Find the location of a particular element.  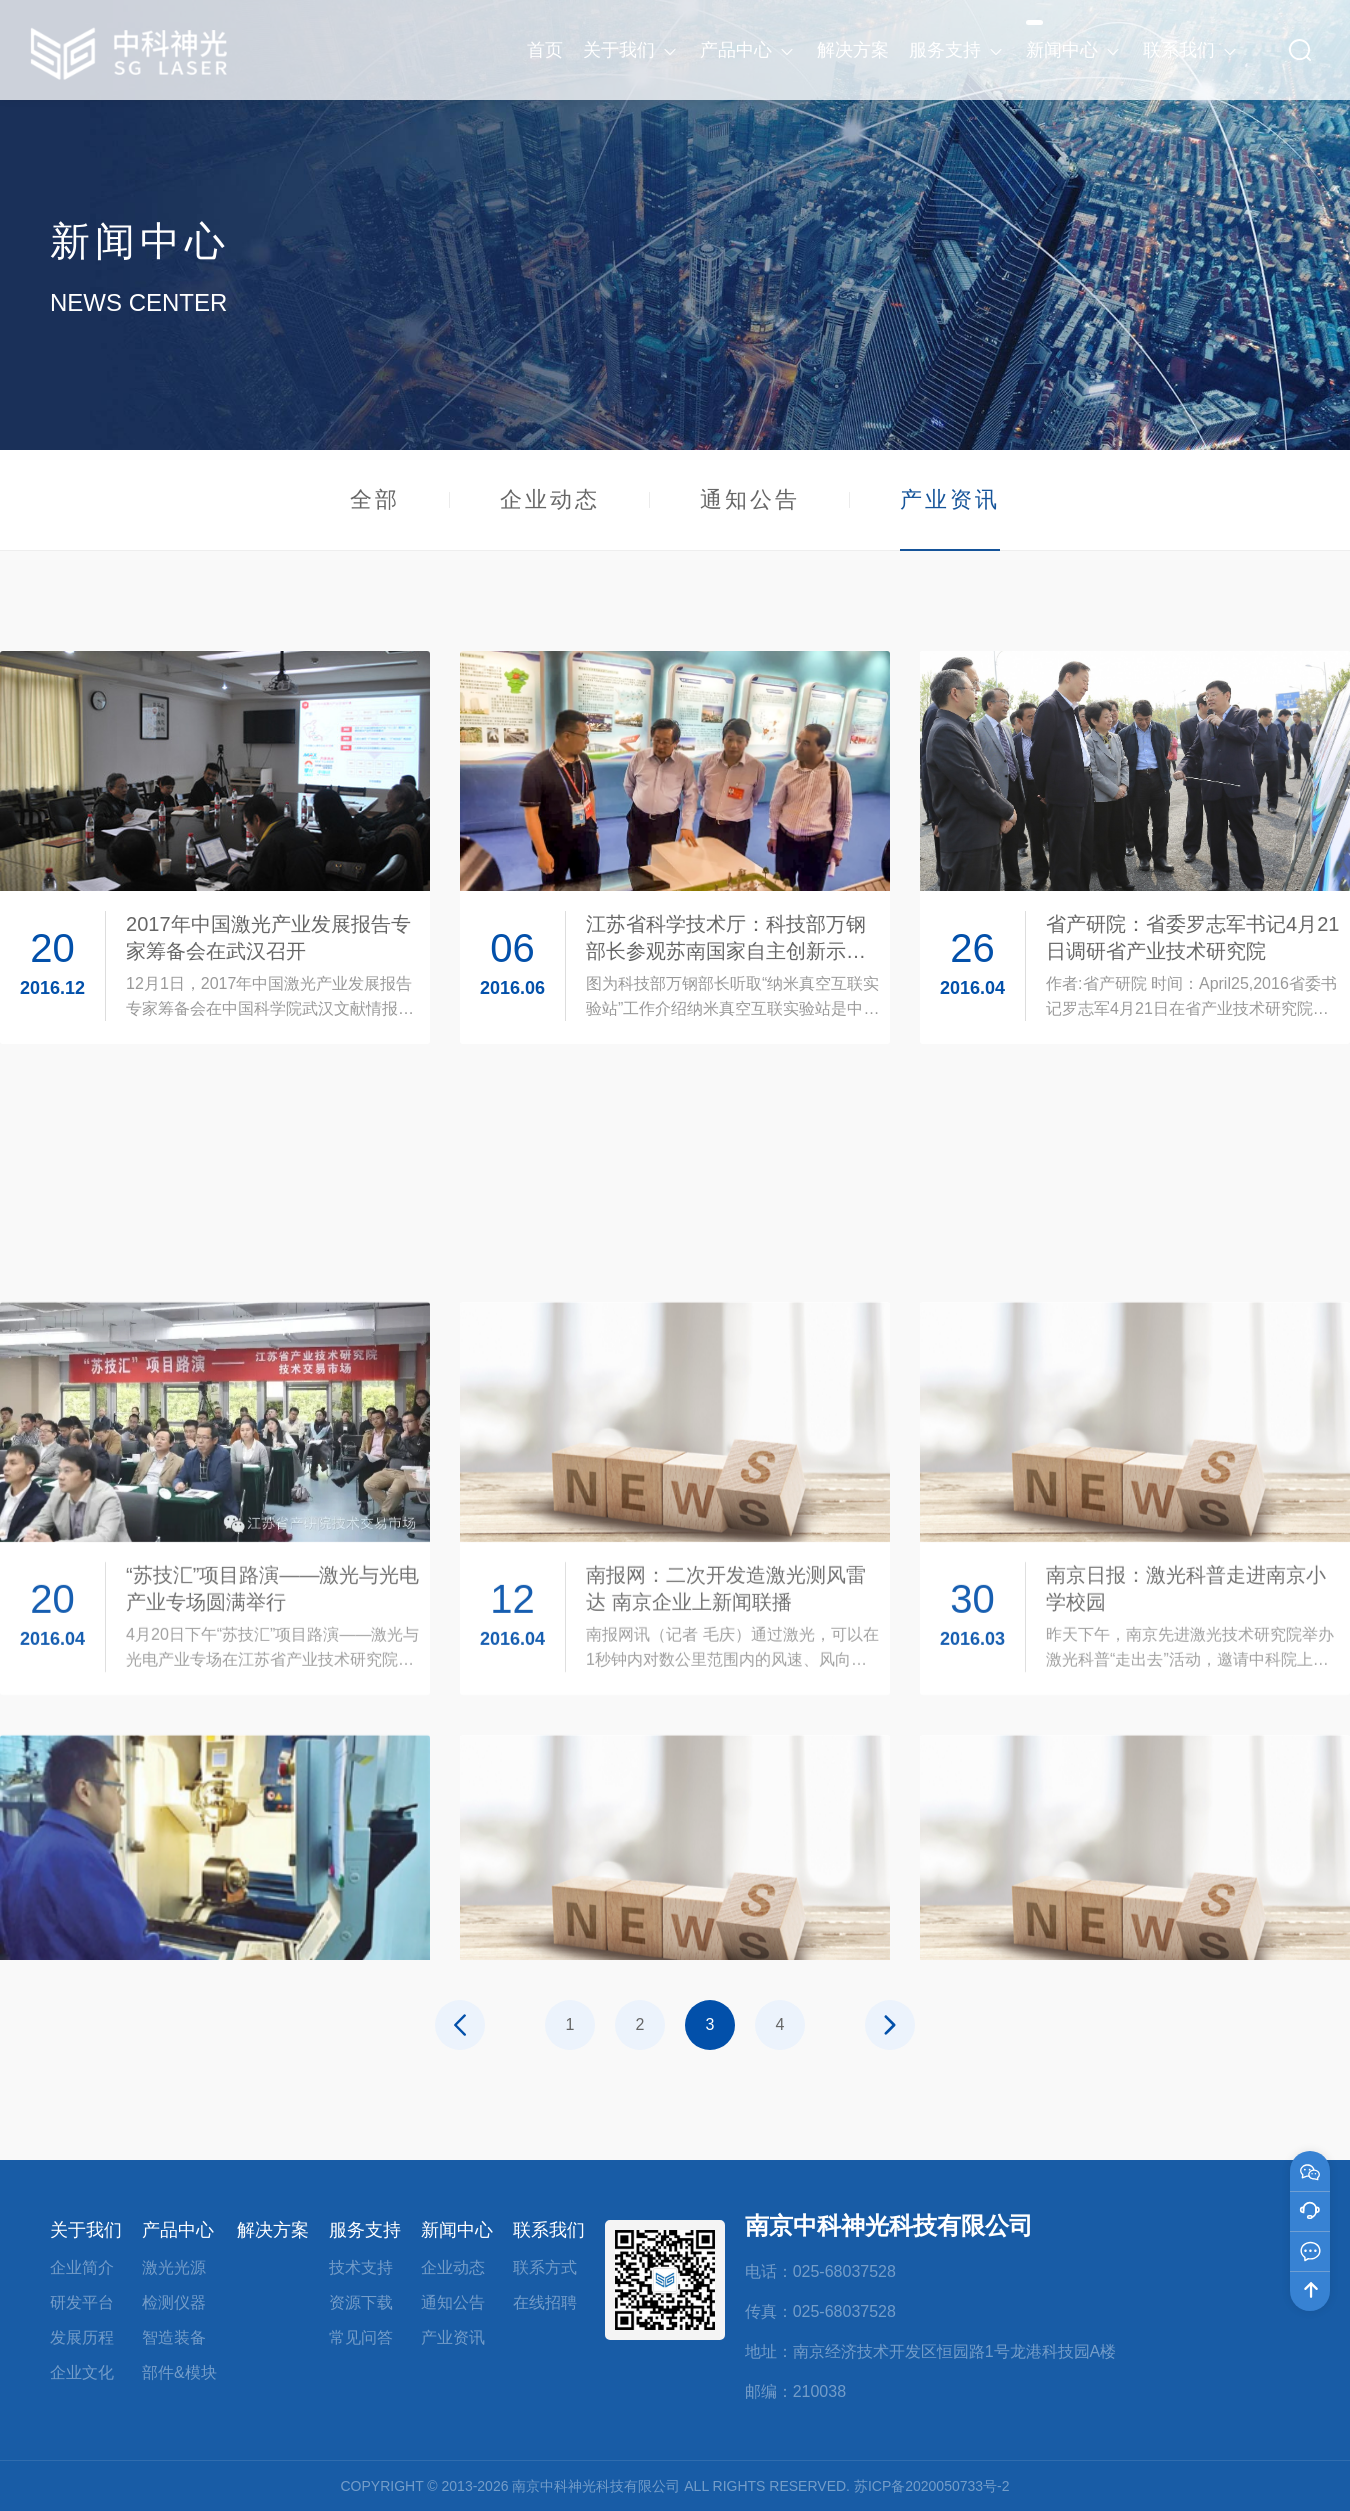

部件&模块 is located at coordinates (179, 2372).